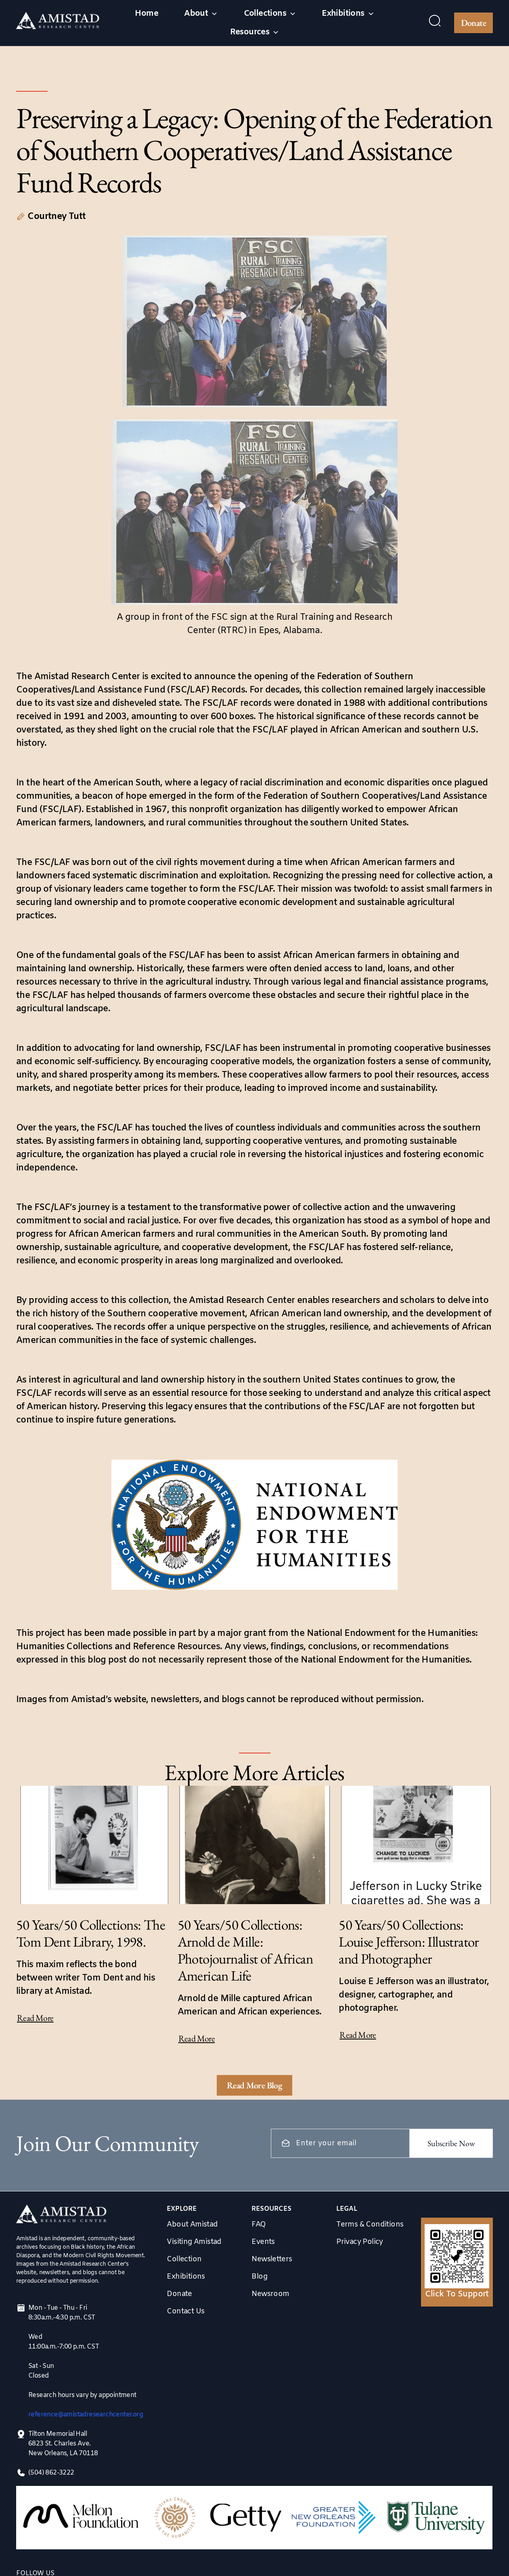  What do you see at coordinates (369, 2224) in the screenshot?
I see `Terms & Conditions` at bounding box center [369, 2224].